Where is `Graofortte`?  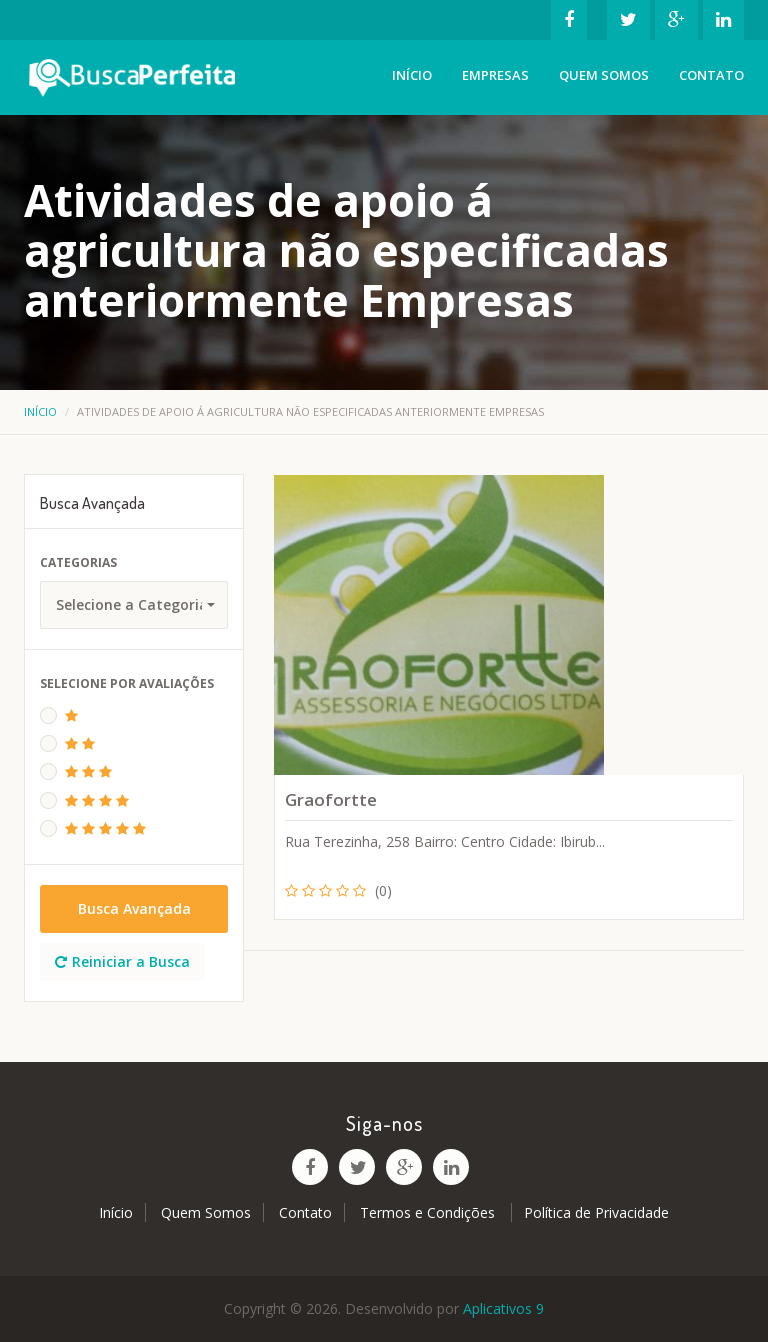 Graofortte is located at coordinates (331, 799).